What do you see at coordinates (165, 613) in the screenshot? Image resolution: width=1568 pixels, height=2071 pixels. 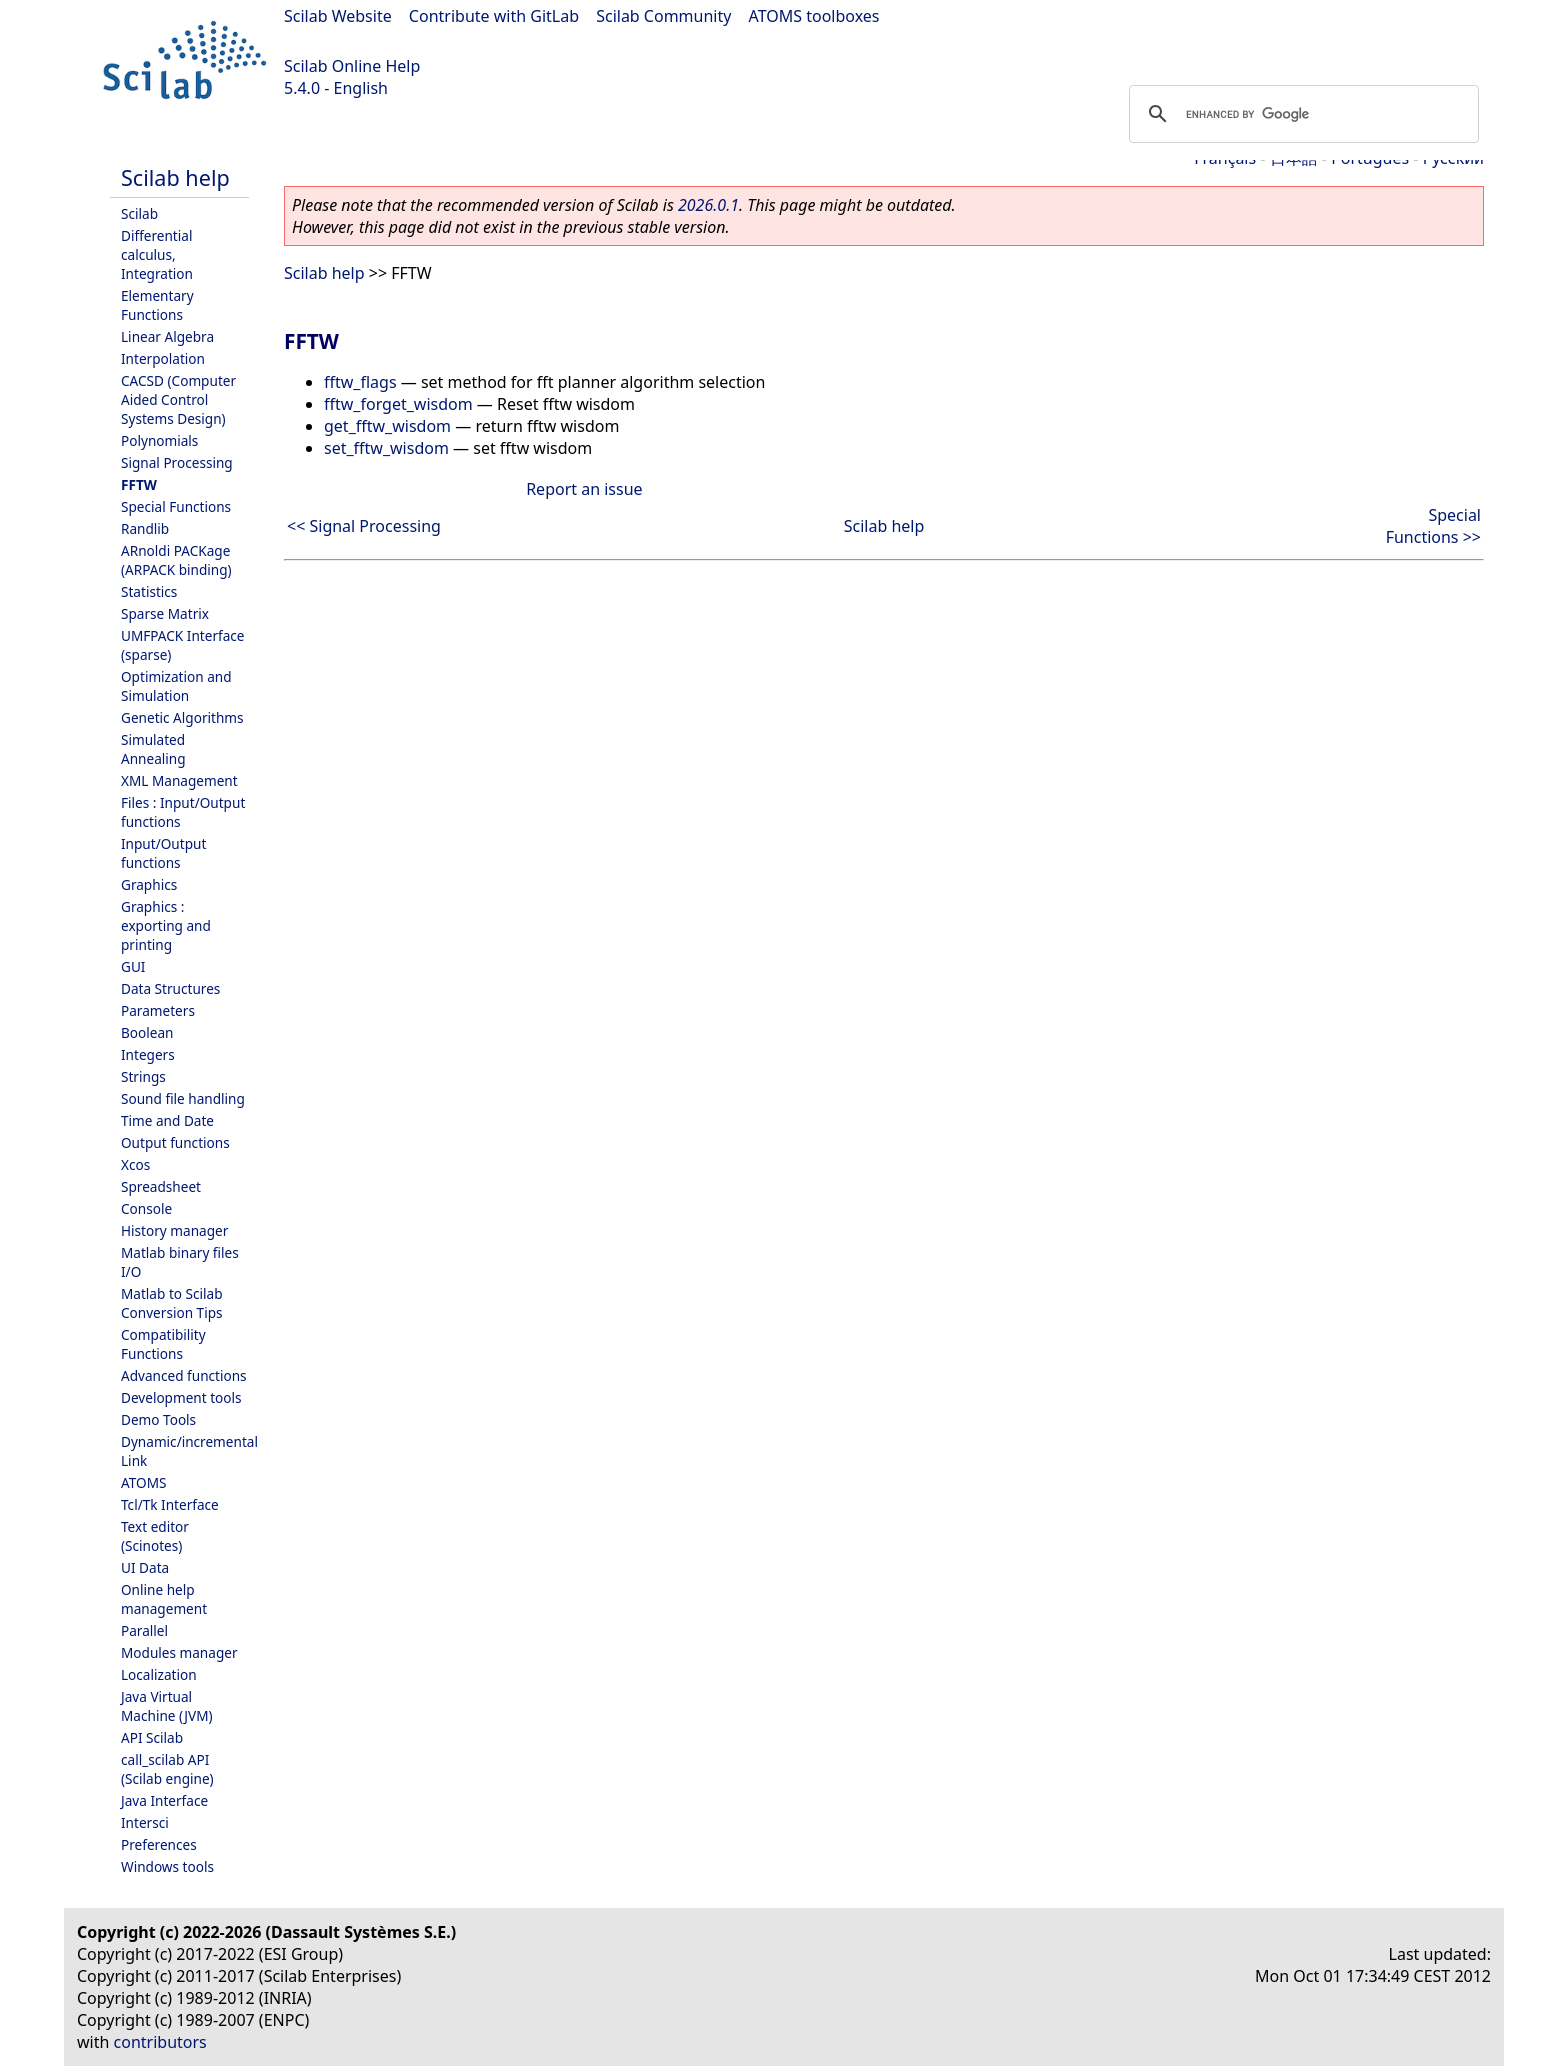 I see `Sparse Matrix` at bounding box center [165, 613].